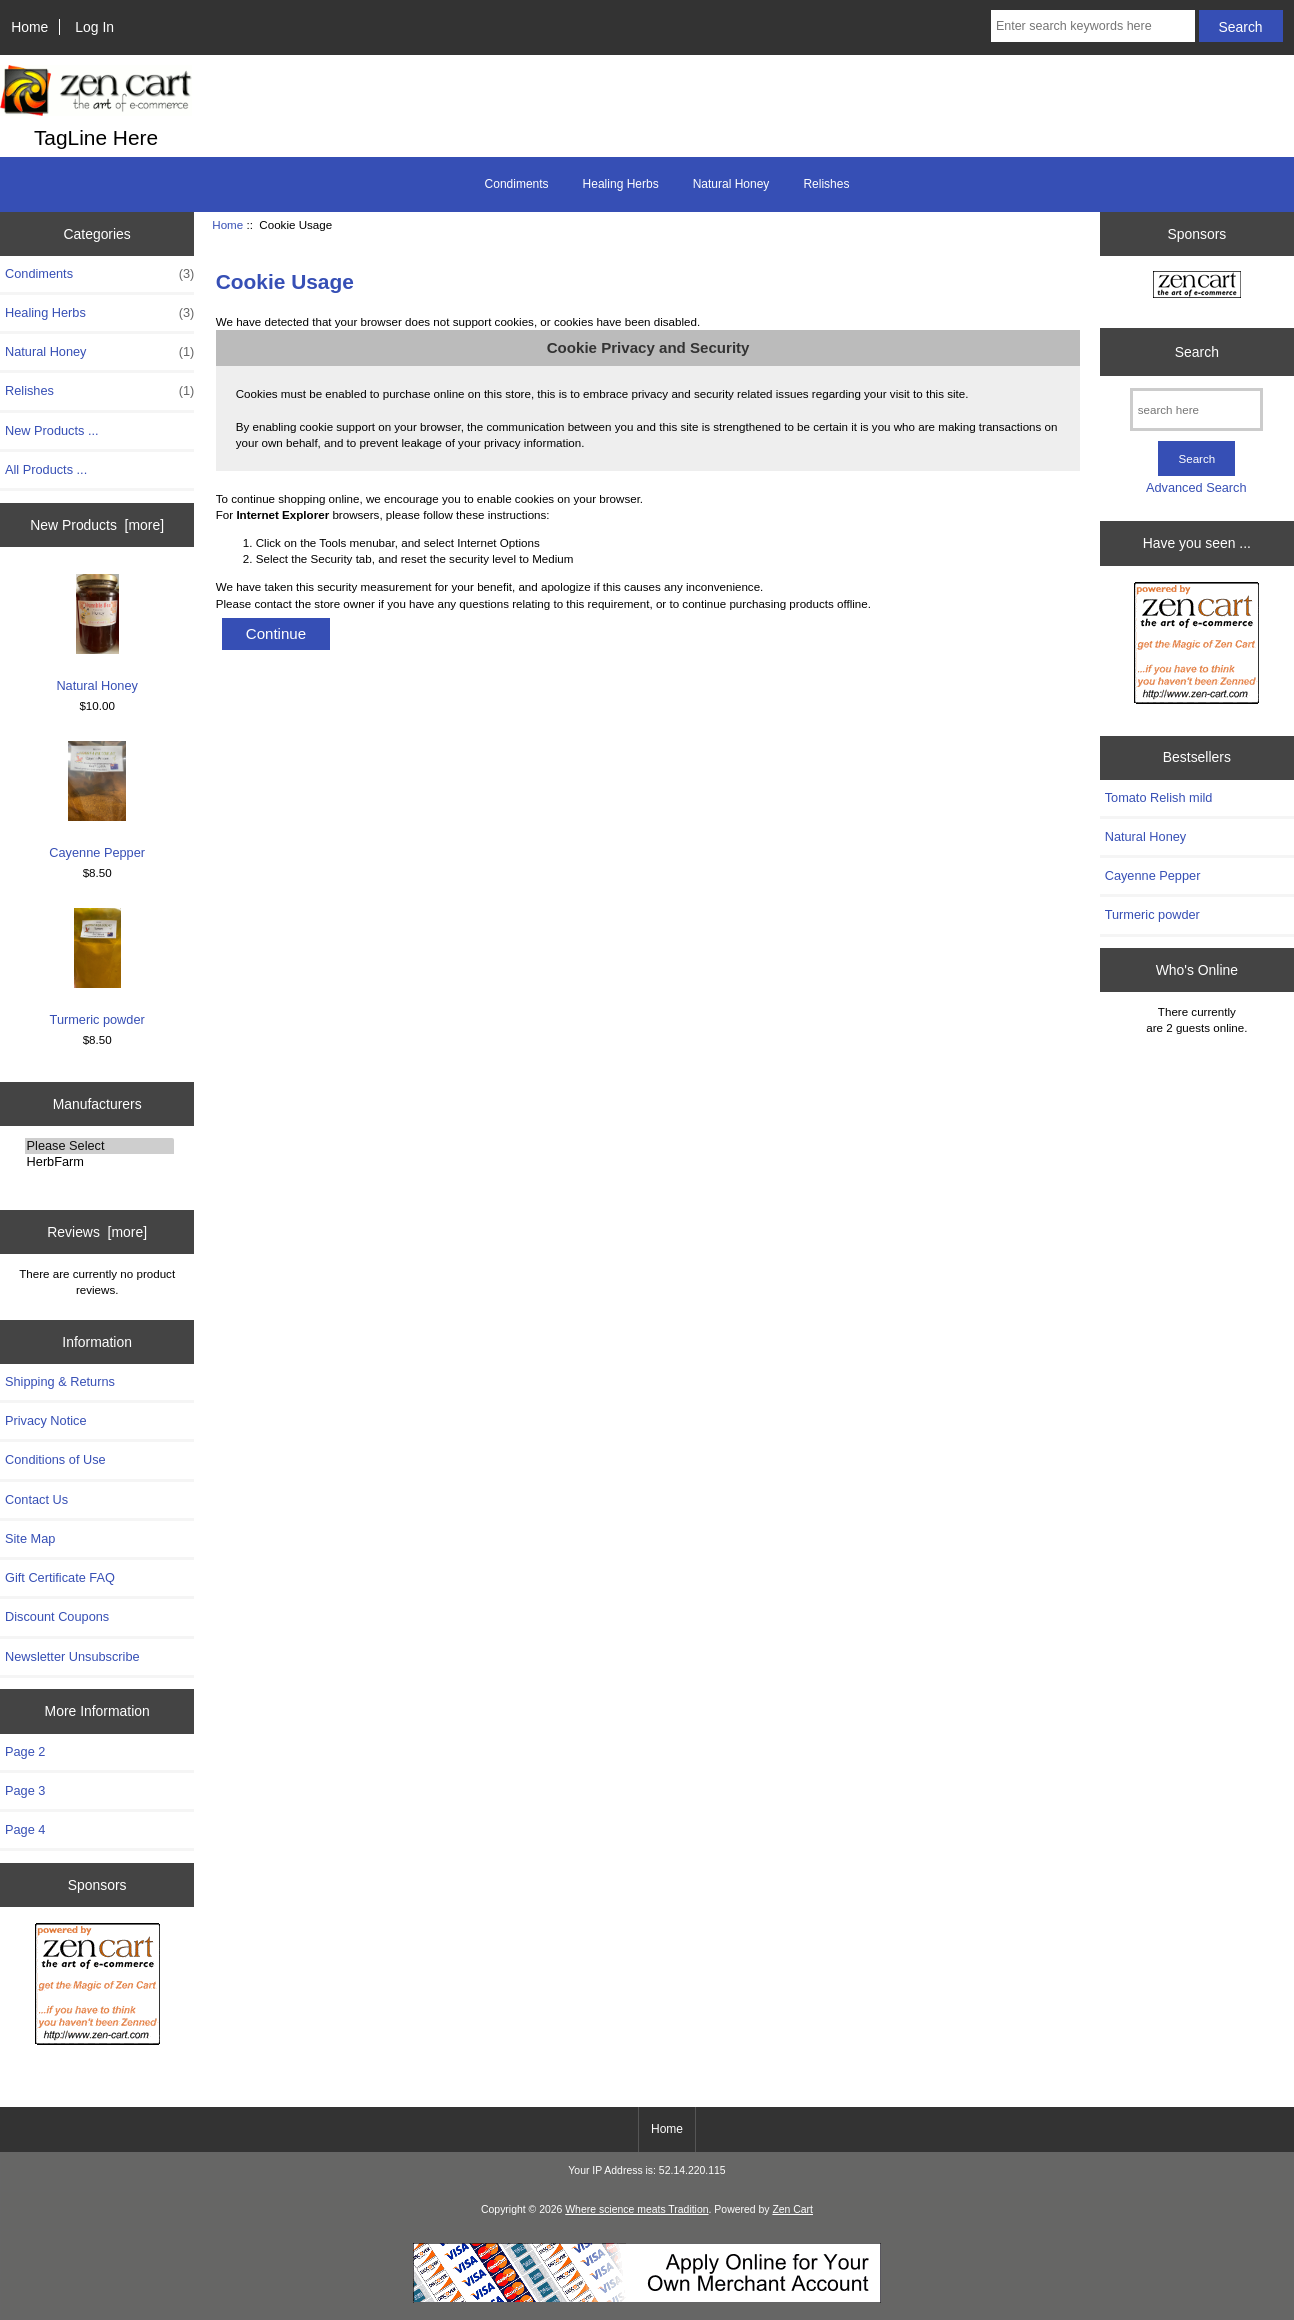  I want to click on New Products [more], so click(97, 525).